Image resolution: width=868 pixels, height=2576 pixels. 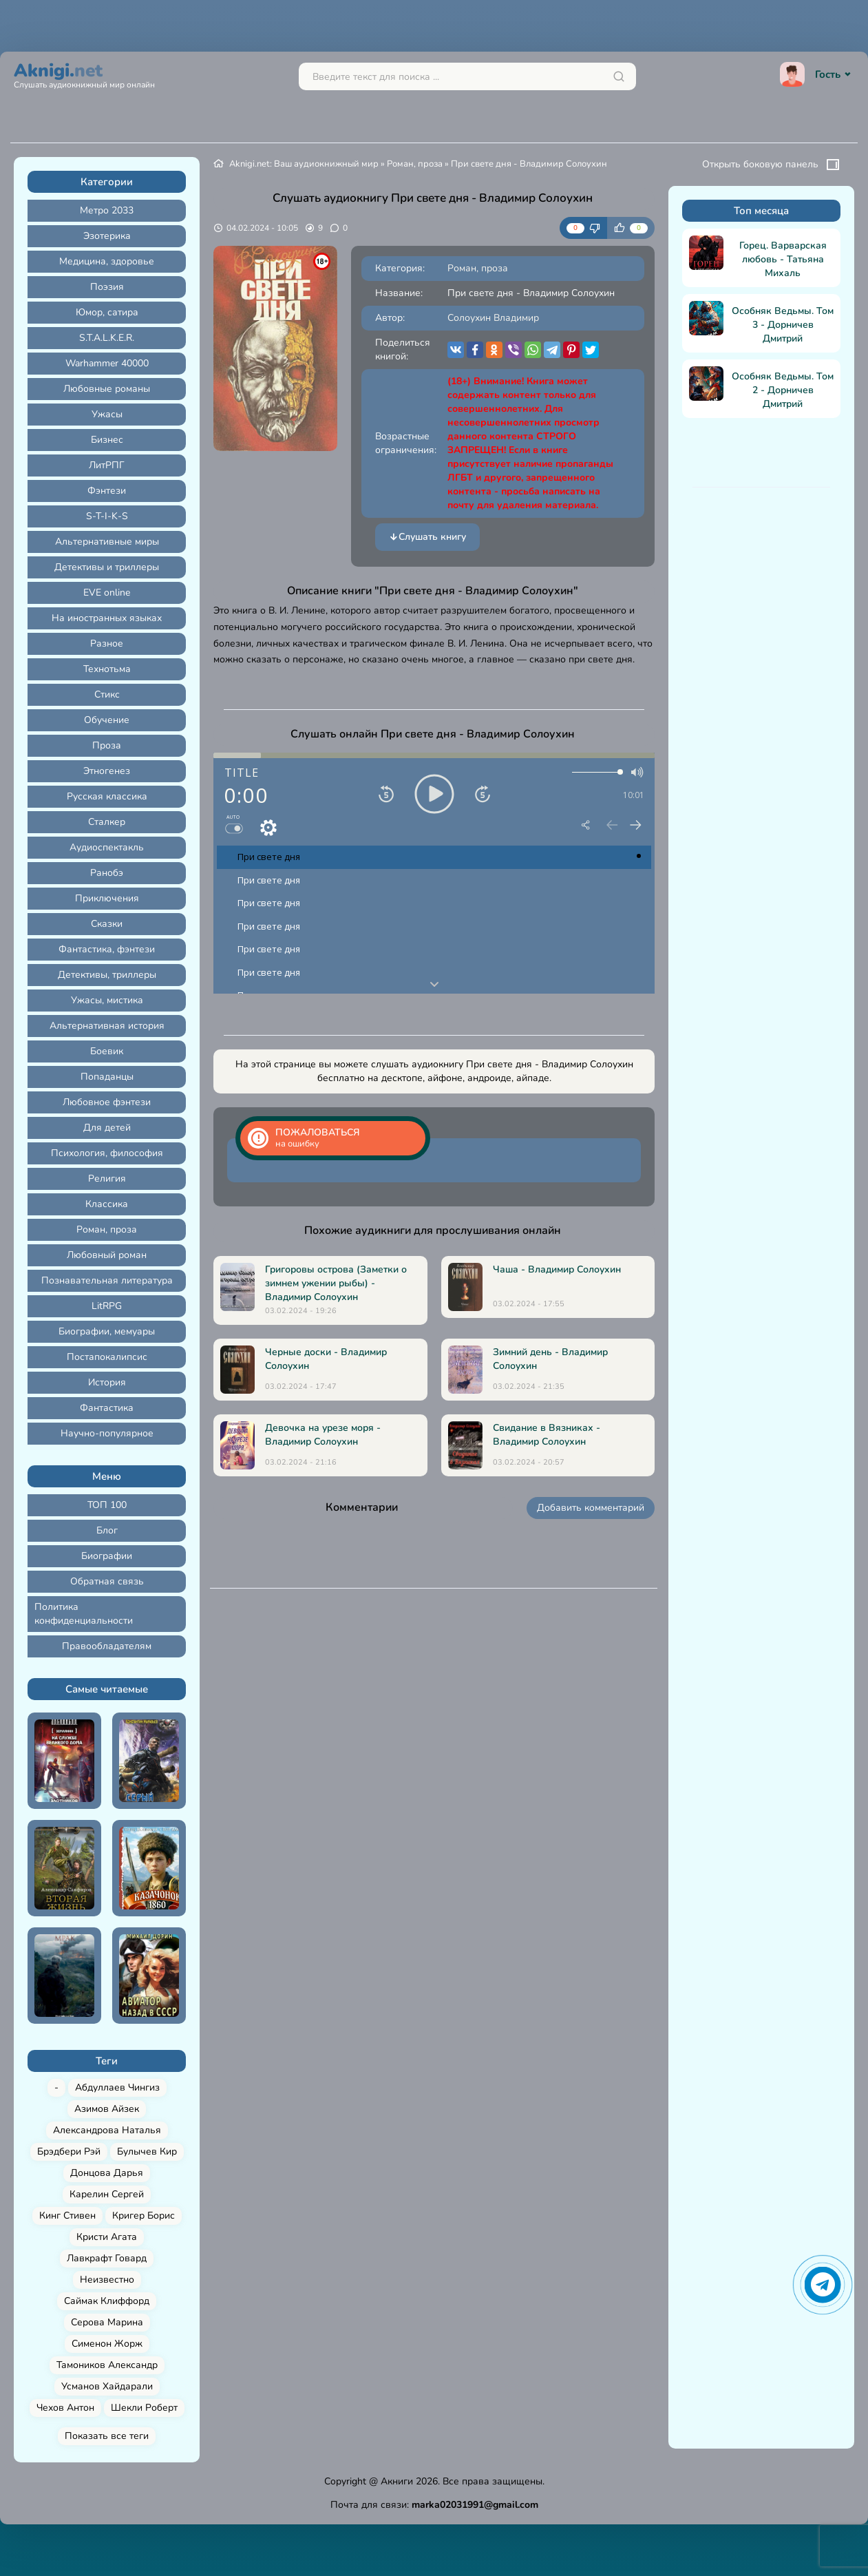 What do you see at coordinates (107, 541) in the screenshot?
I see `Альтернативные миры` at bounding box center [107, 541].